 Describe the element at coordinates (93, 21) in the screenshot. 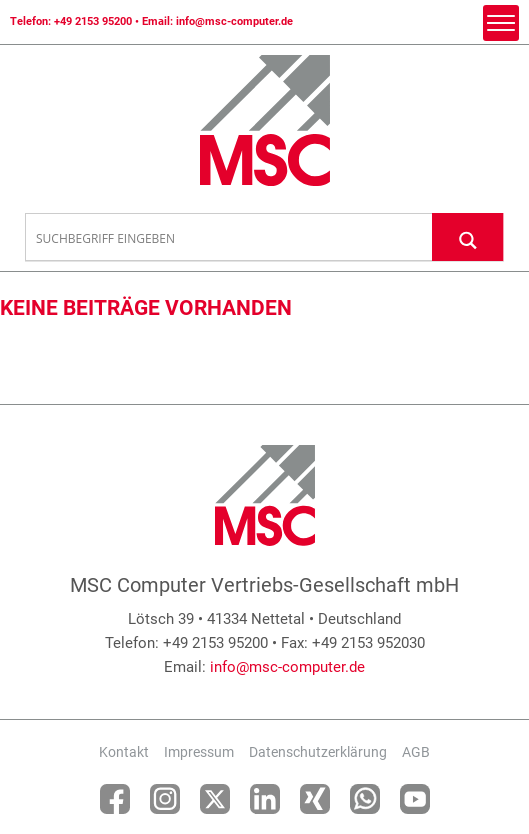

I see `+49 2153 95200` at that location.